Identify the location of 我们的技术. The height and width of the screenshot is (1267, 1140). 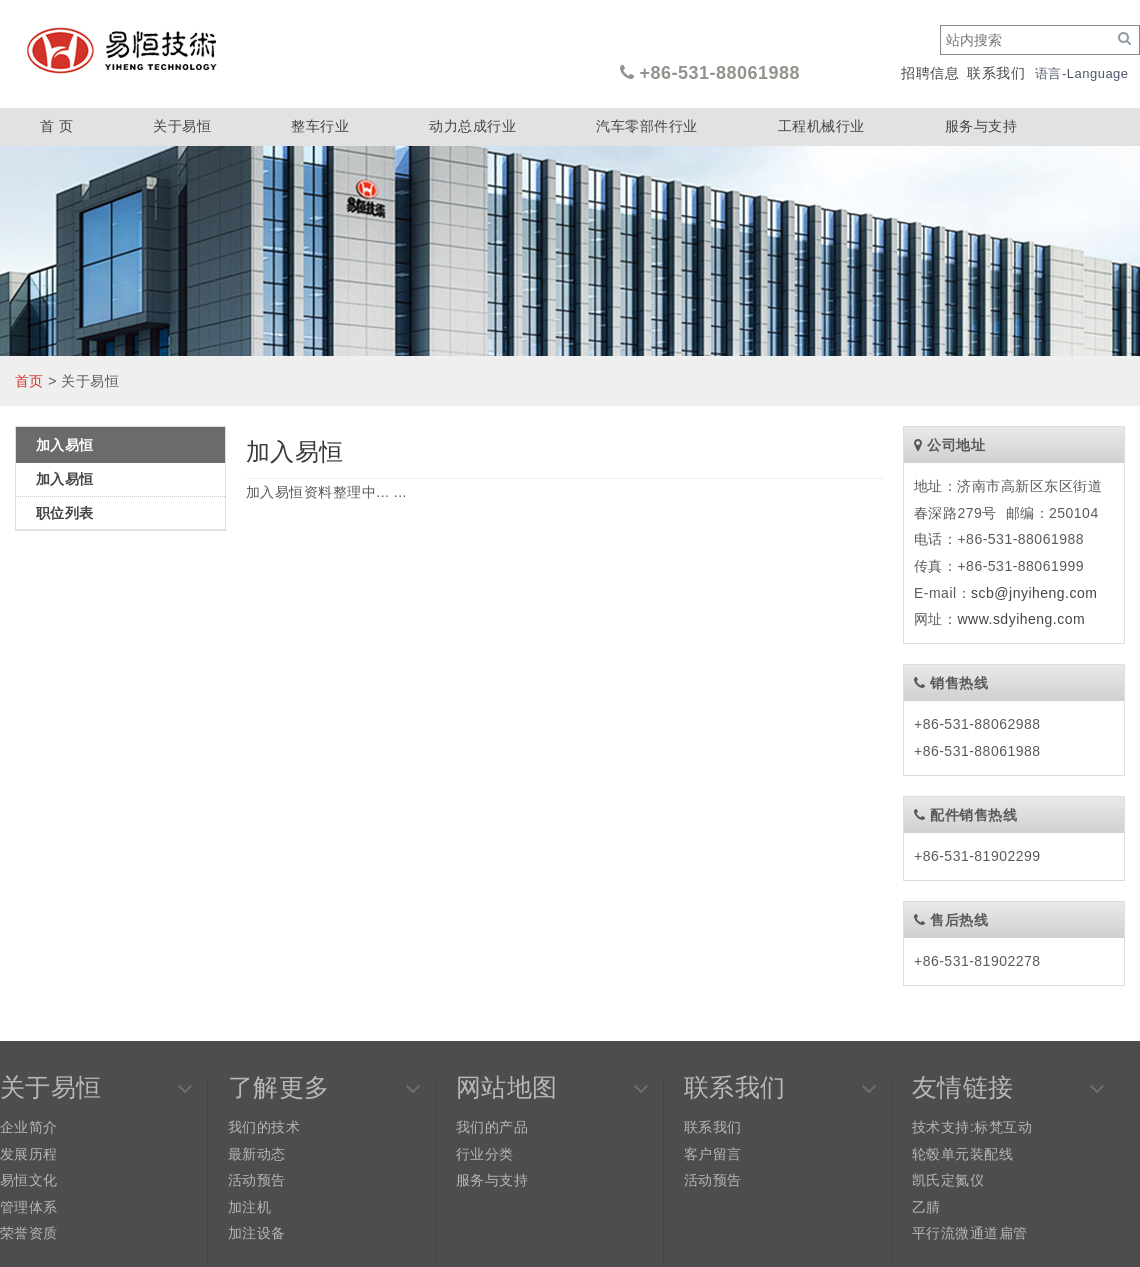
(264, 1127).